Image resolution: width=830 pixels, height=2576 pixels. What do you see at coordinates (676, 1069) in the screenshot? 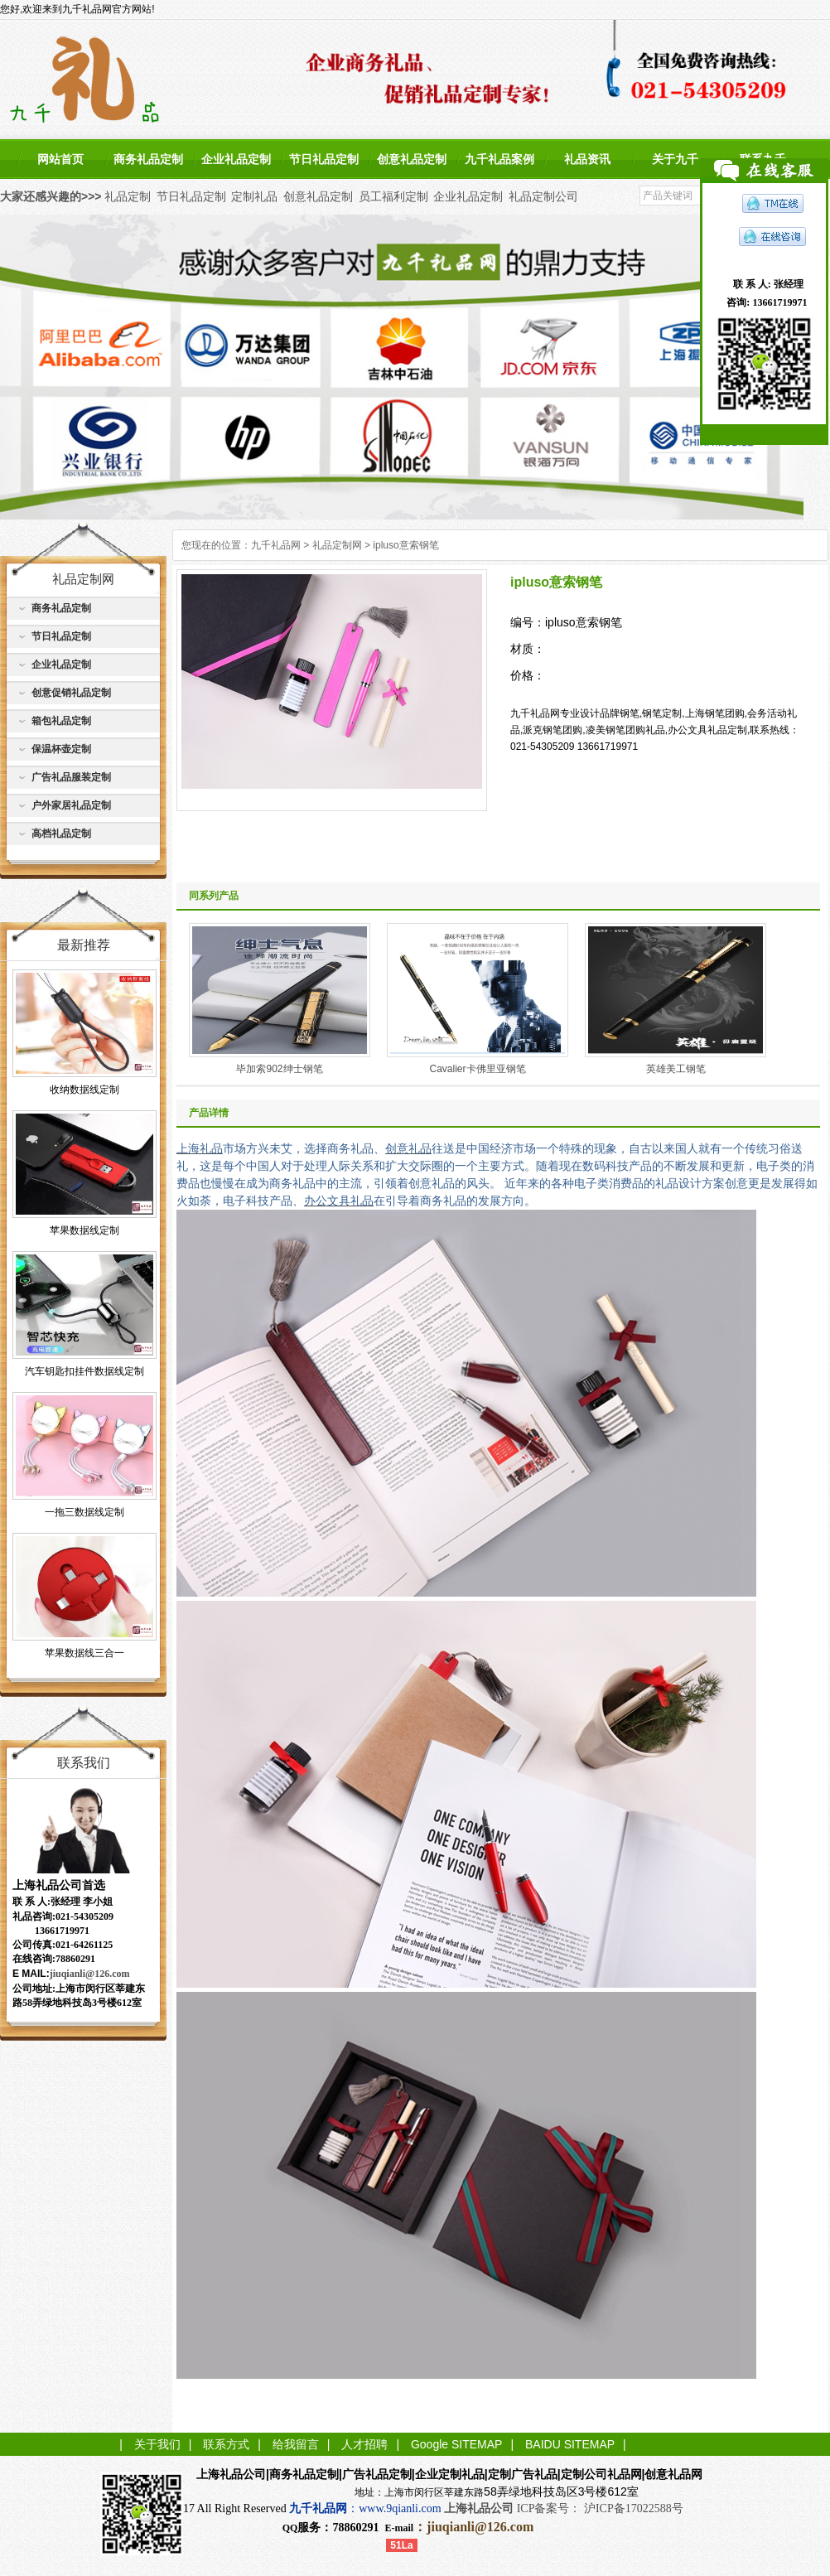
I see `英雄美工钢笔` at bounding box center [676, 1069].